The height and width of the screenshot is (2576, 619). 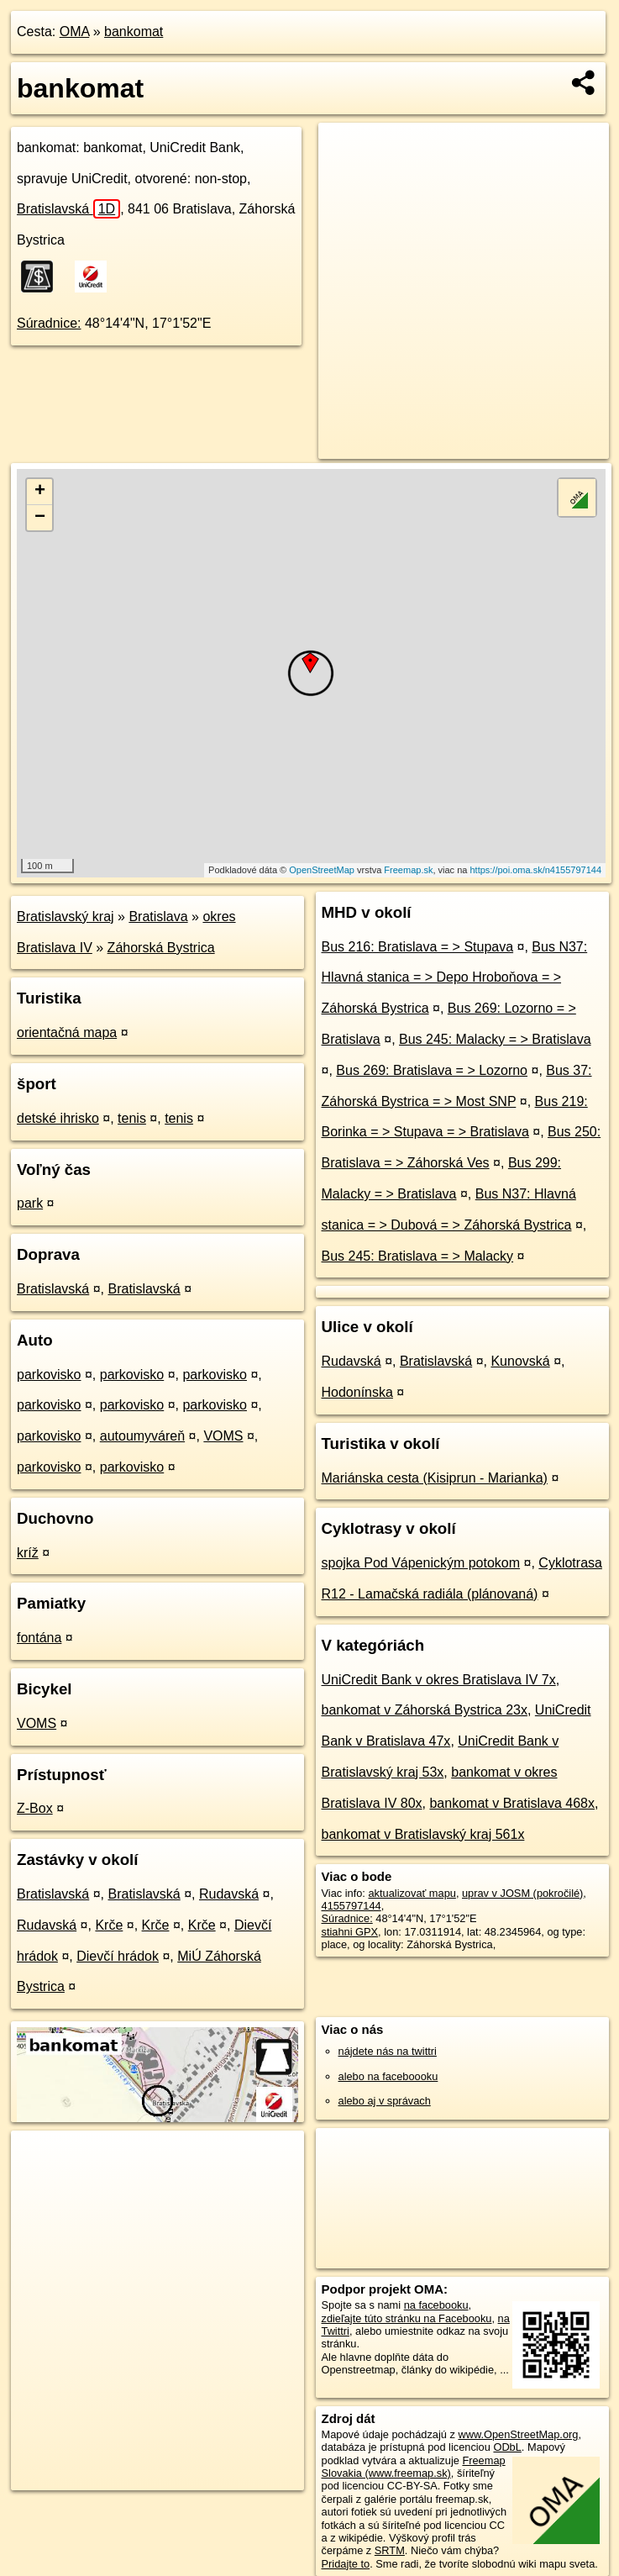 What do you see at coordinates (439, 1680) in the screenshot?
I see `UniCredit Bank v okres Bratislava IV 7x` at bounding box center [439, 1680].